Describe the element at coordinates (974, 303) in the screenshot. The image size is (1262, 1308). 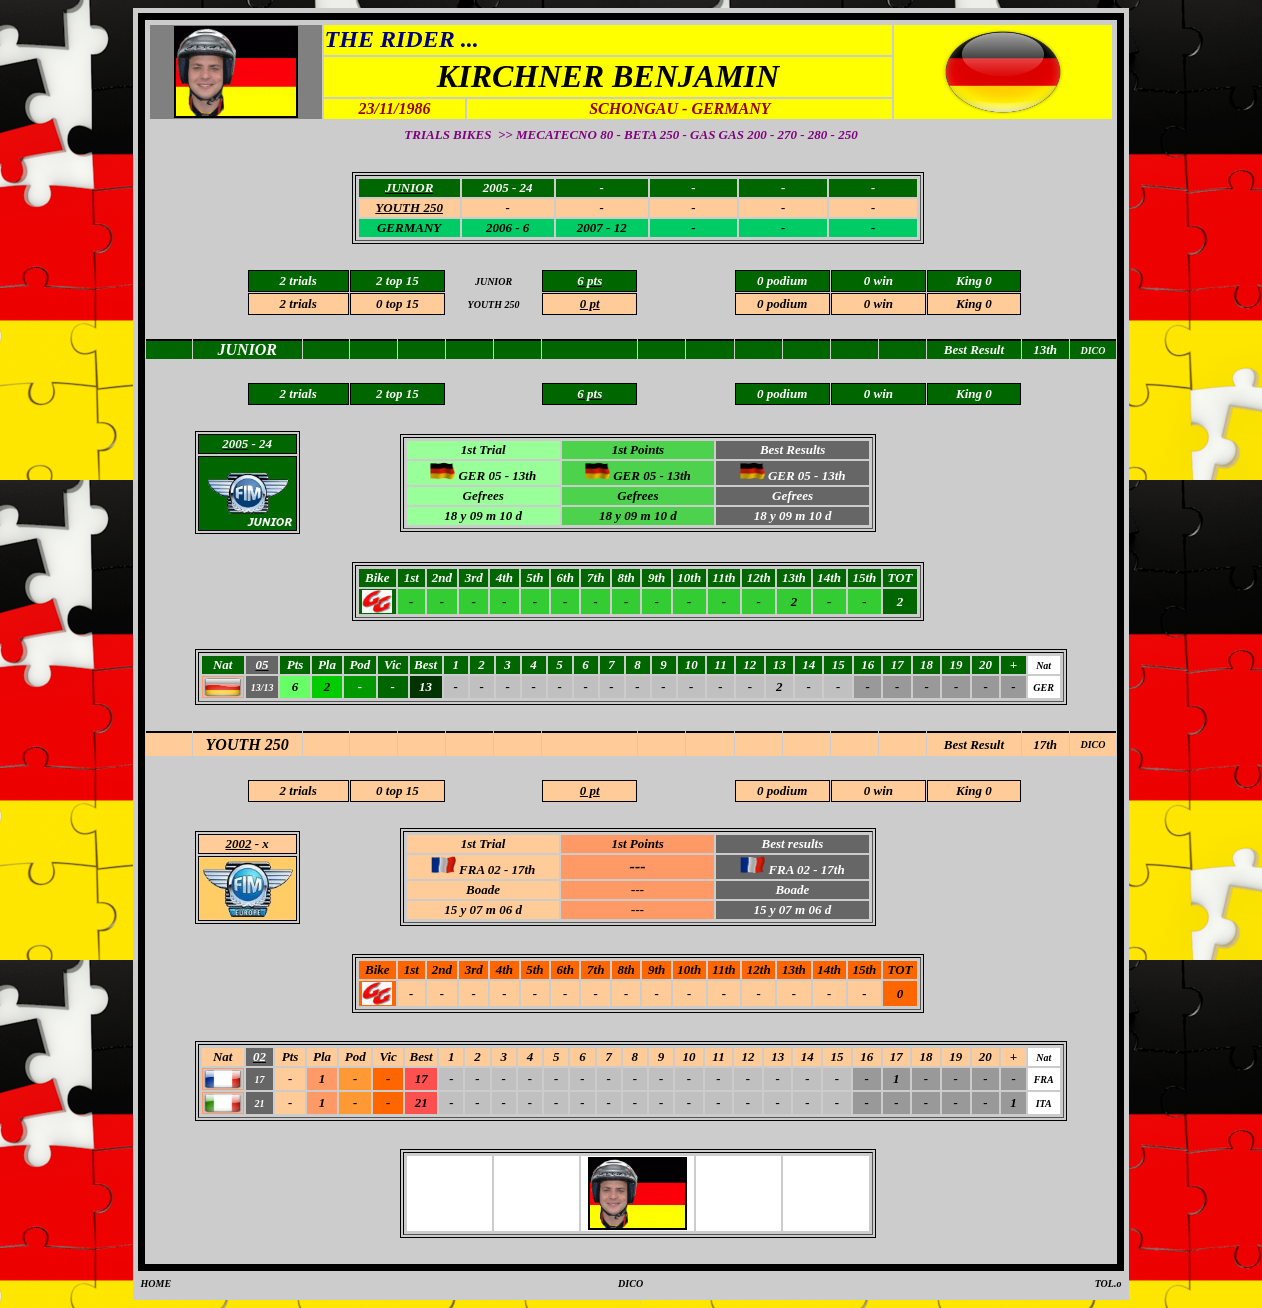
I see `King 0` at that location.